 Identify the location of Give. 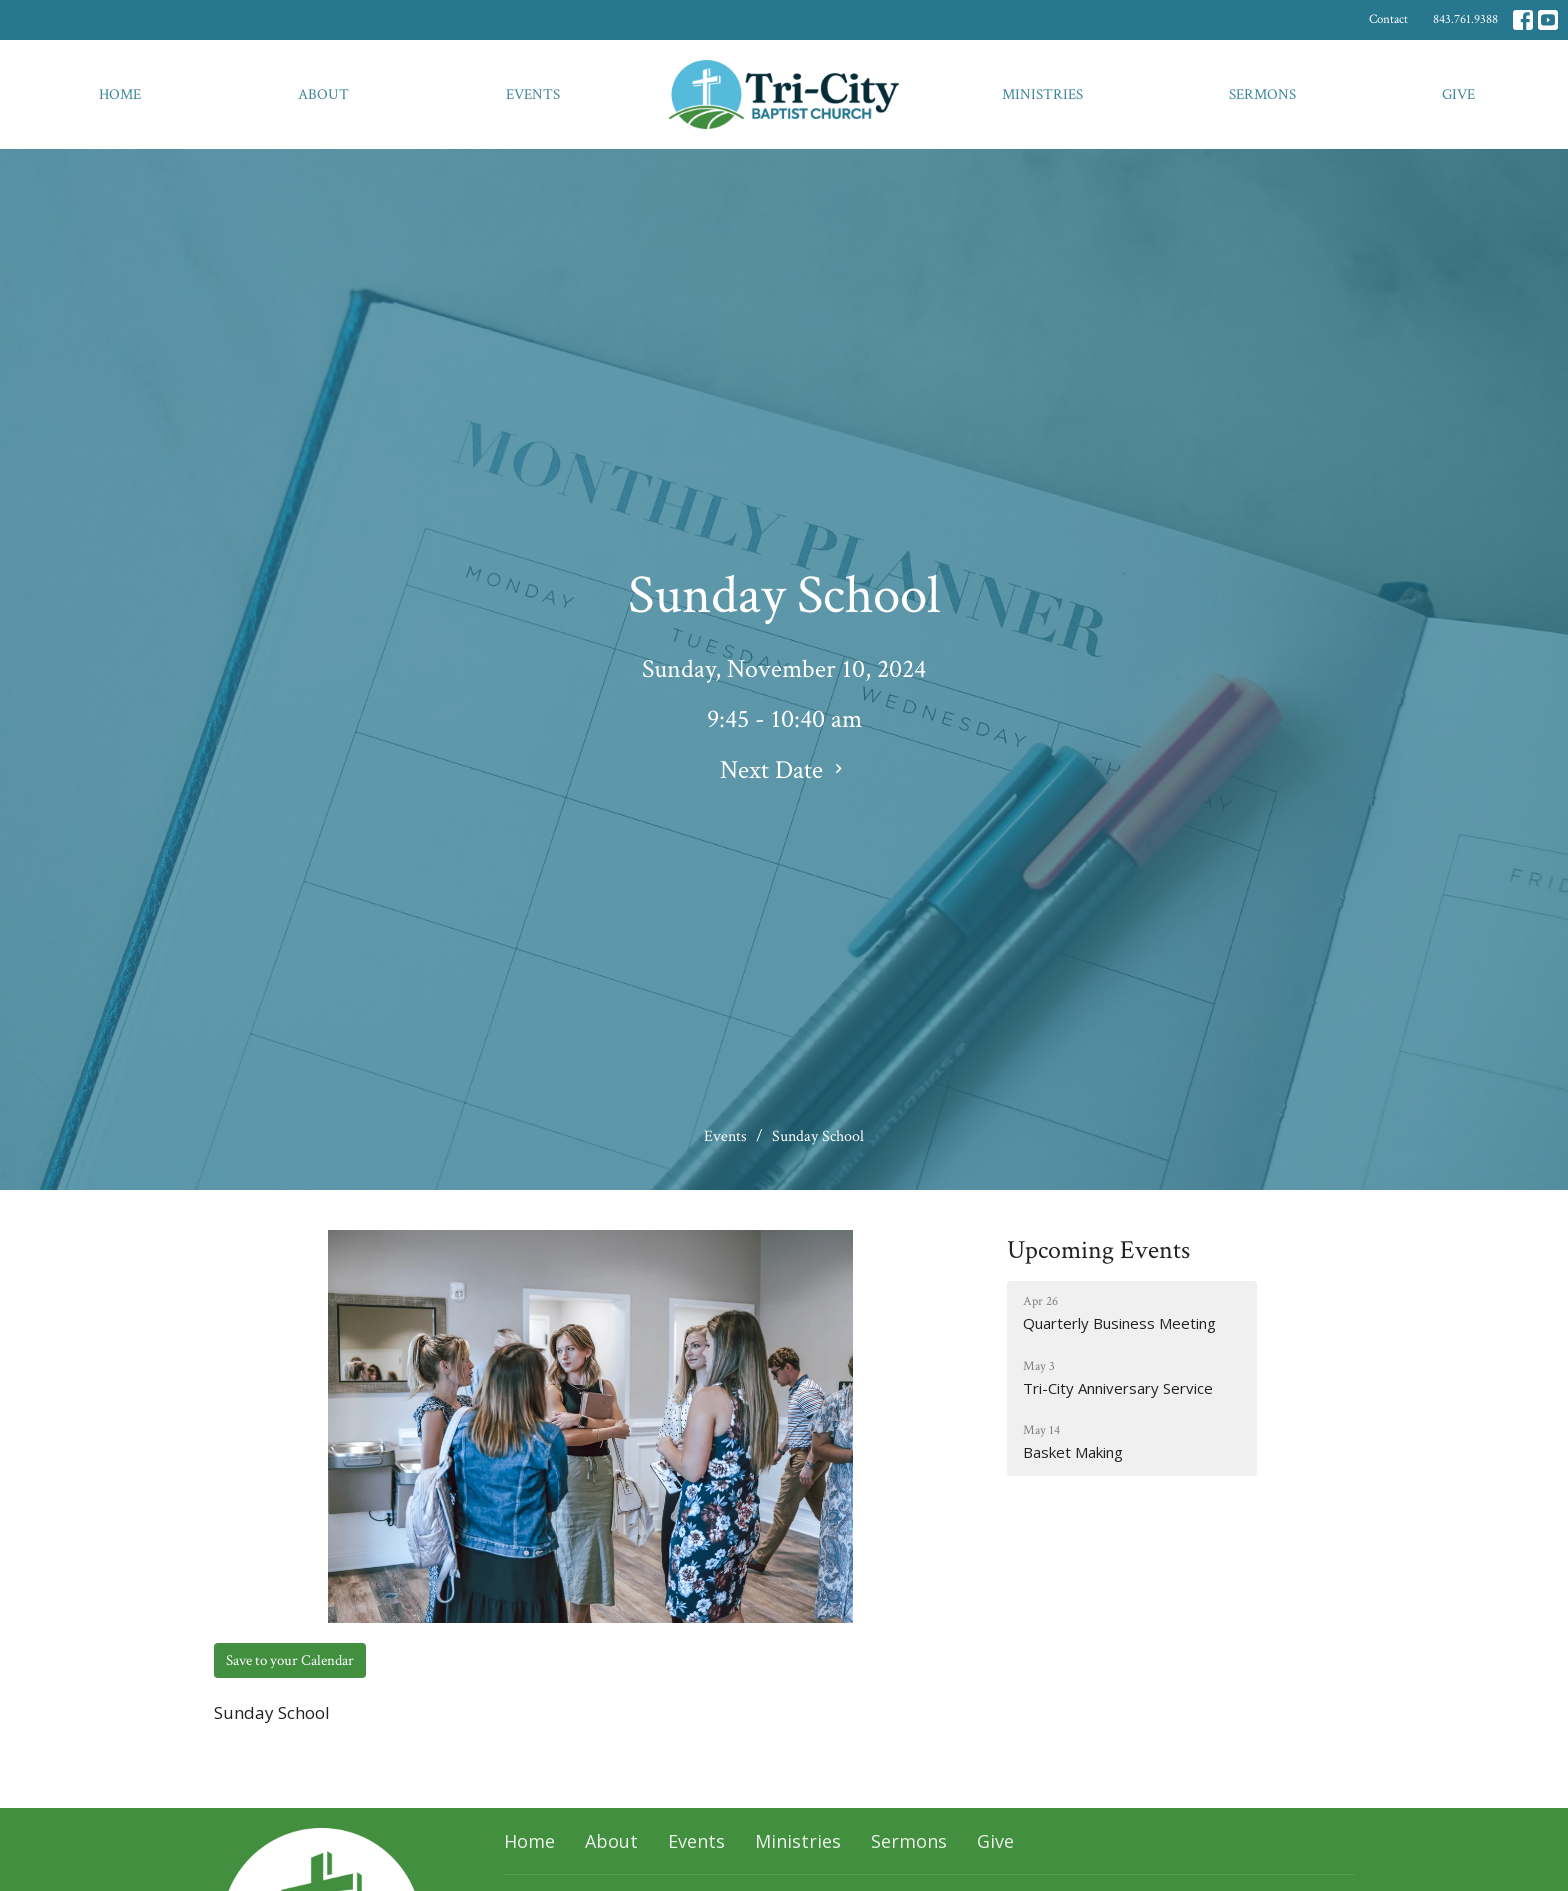
(1458, 94).